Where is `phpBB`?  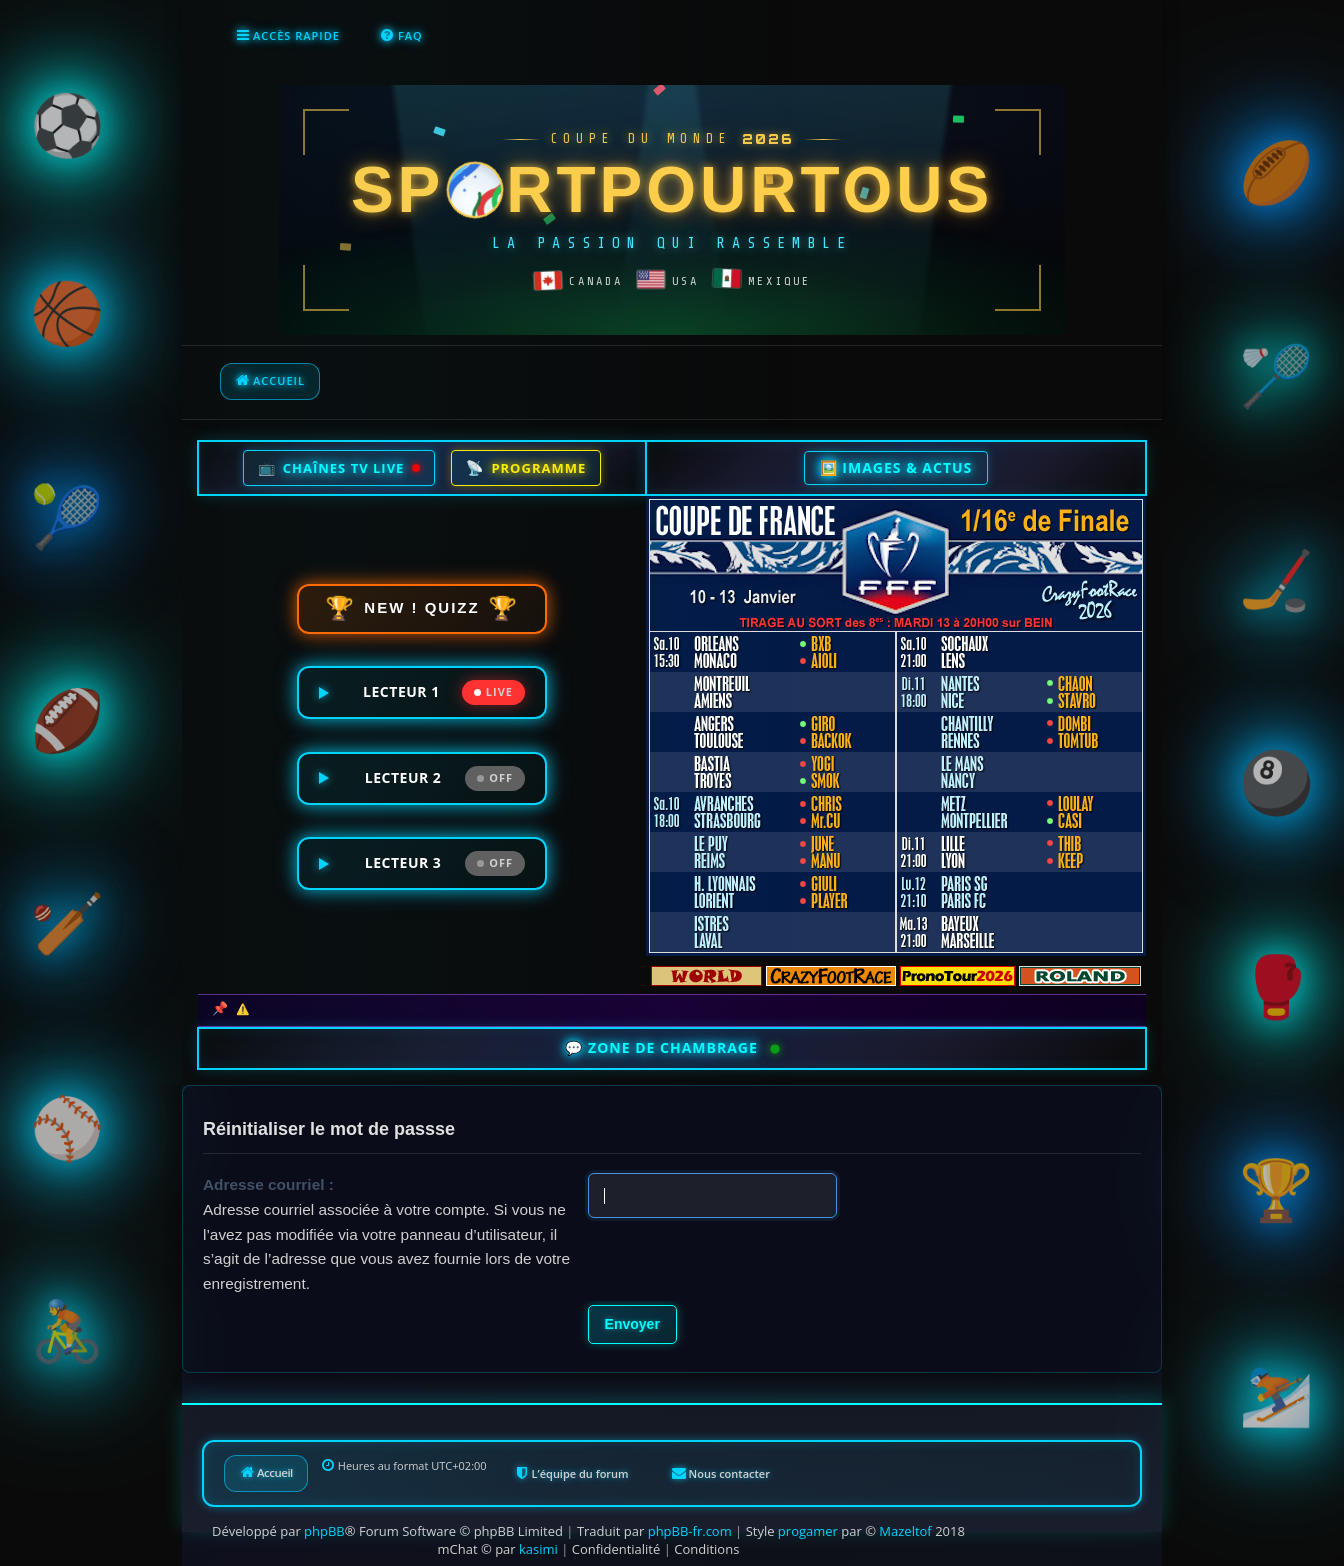
phpBB is located at coordinates (324, 1529).